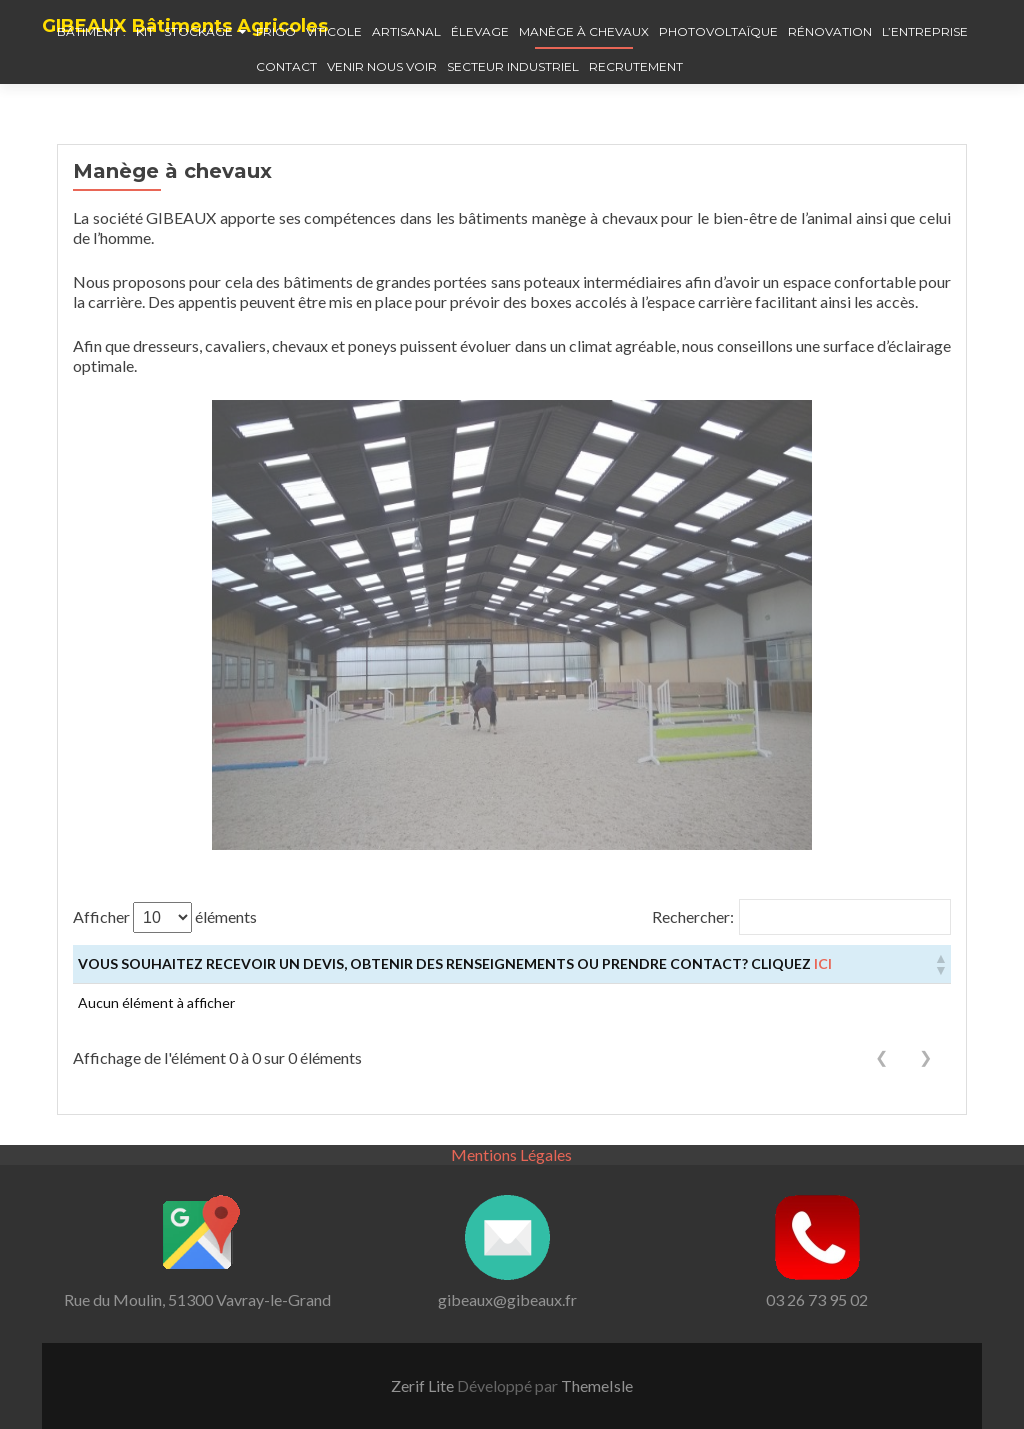  I want to click on Viticole, so click(334, 31).